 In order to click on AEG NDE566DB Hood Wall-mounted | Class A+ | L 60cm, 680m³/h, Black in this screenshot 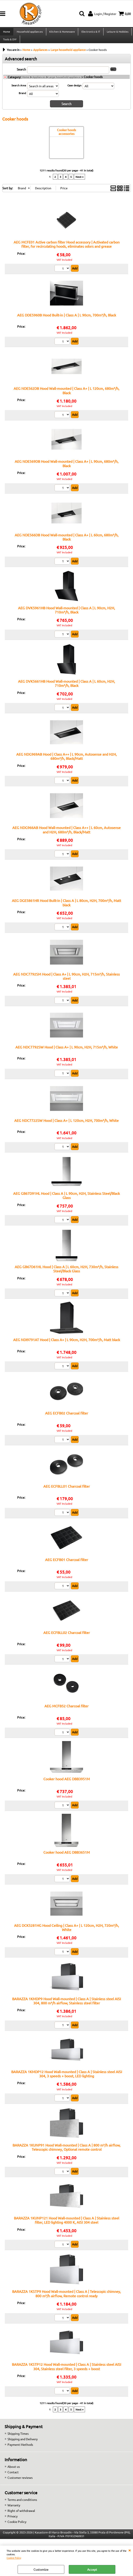, I will do `click(66, 541)`.